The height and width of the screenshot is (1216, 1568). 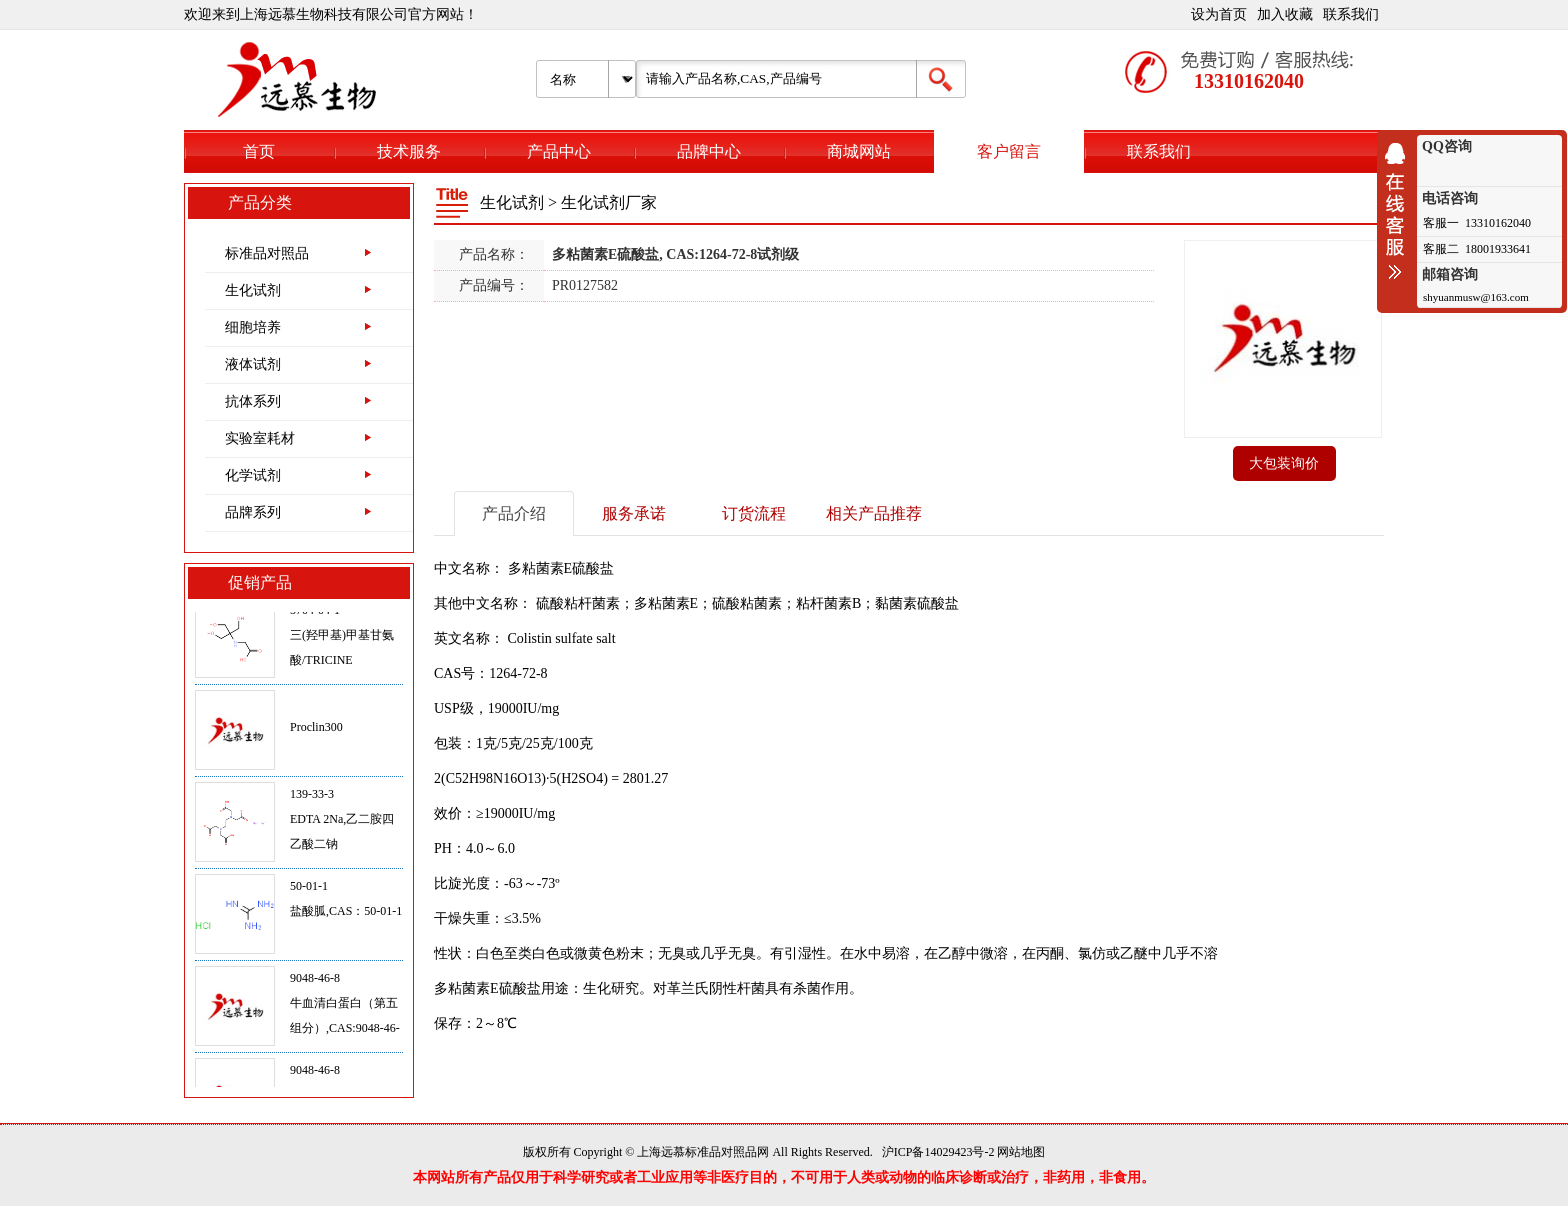 What do you see at coordinates (253, 327) in the screenshot?
I see `细胞培养` at bounding box center [253, 327].